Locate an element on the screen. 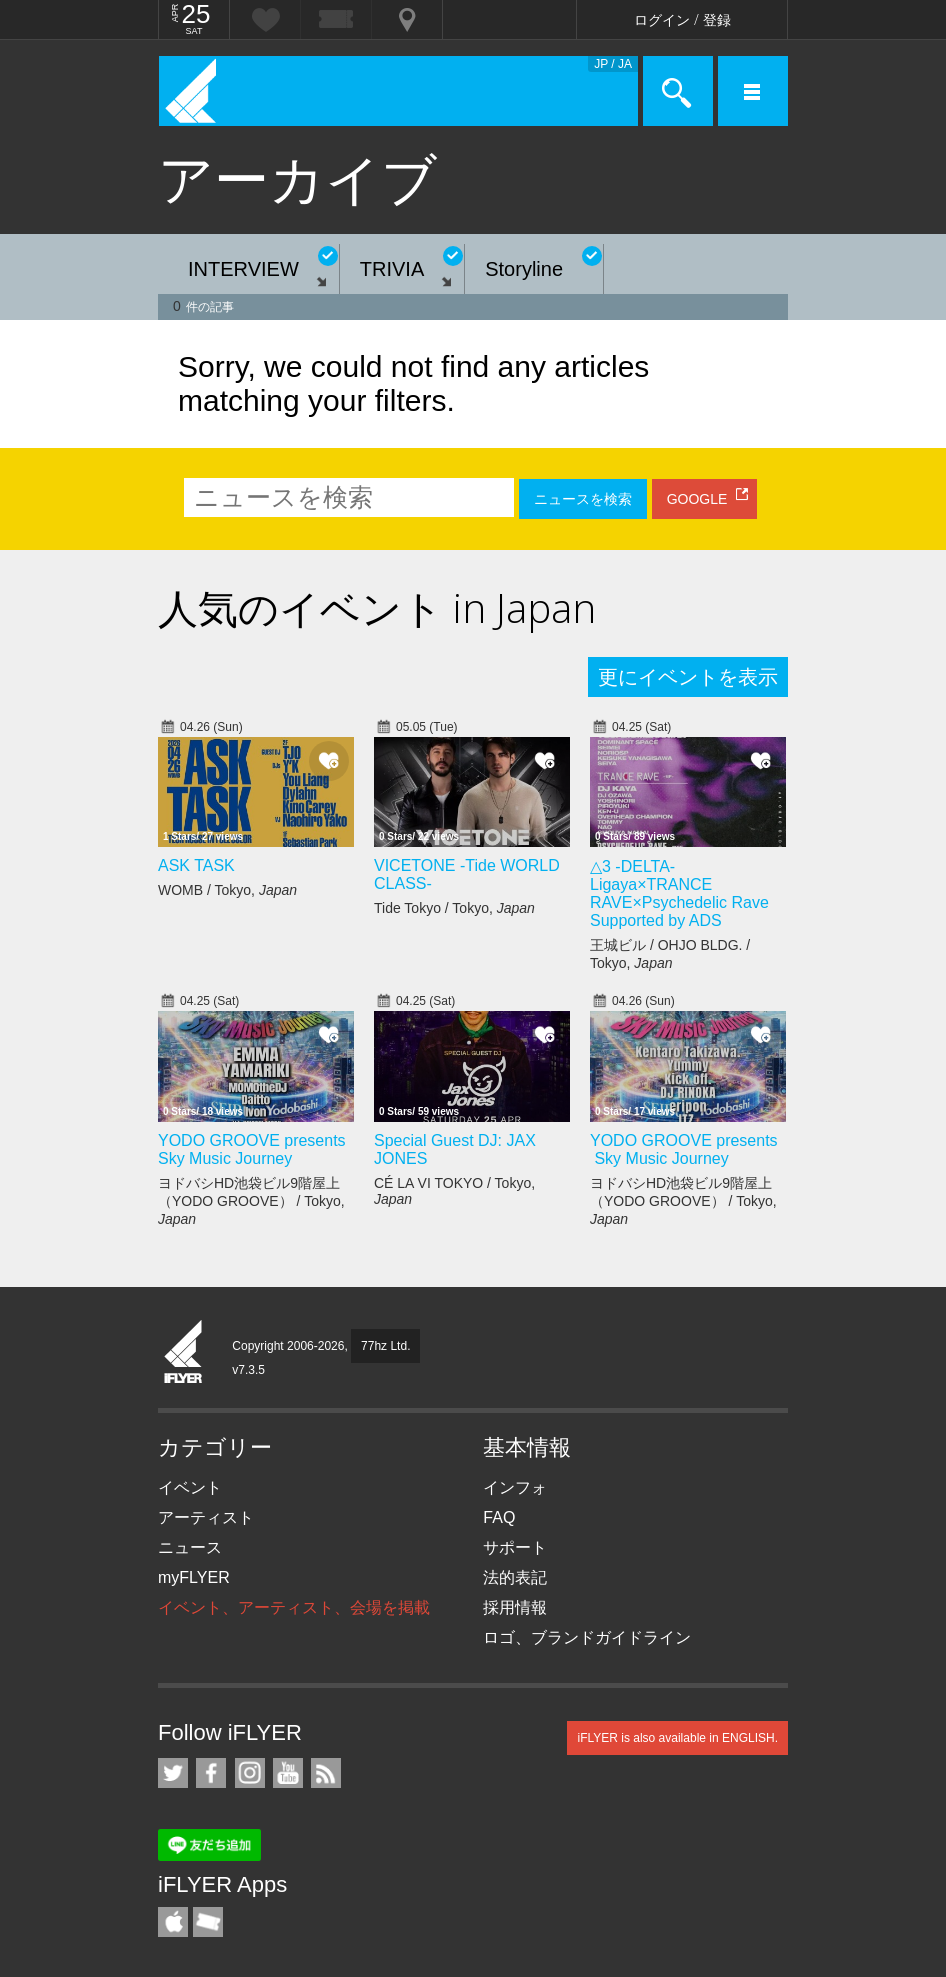  iFLYER on Twitter is located at coordinates (173, 1773).